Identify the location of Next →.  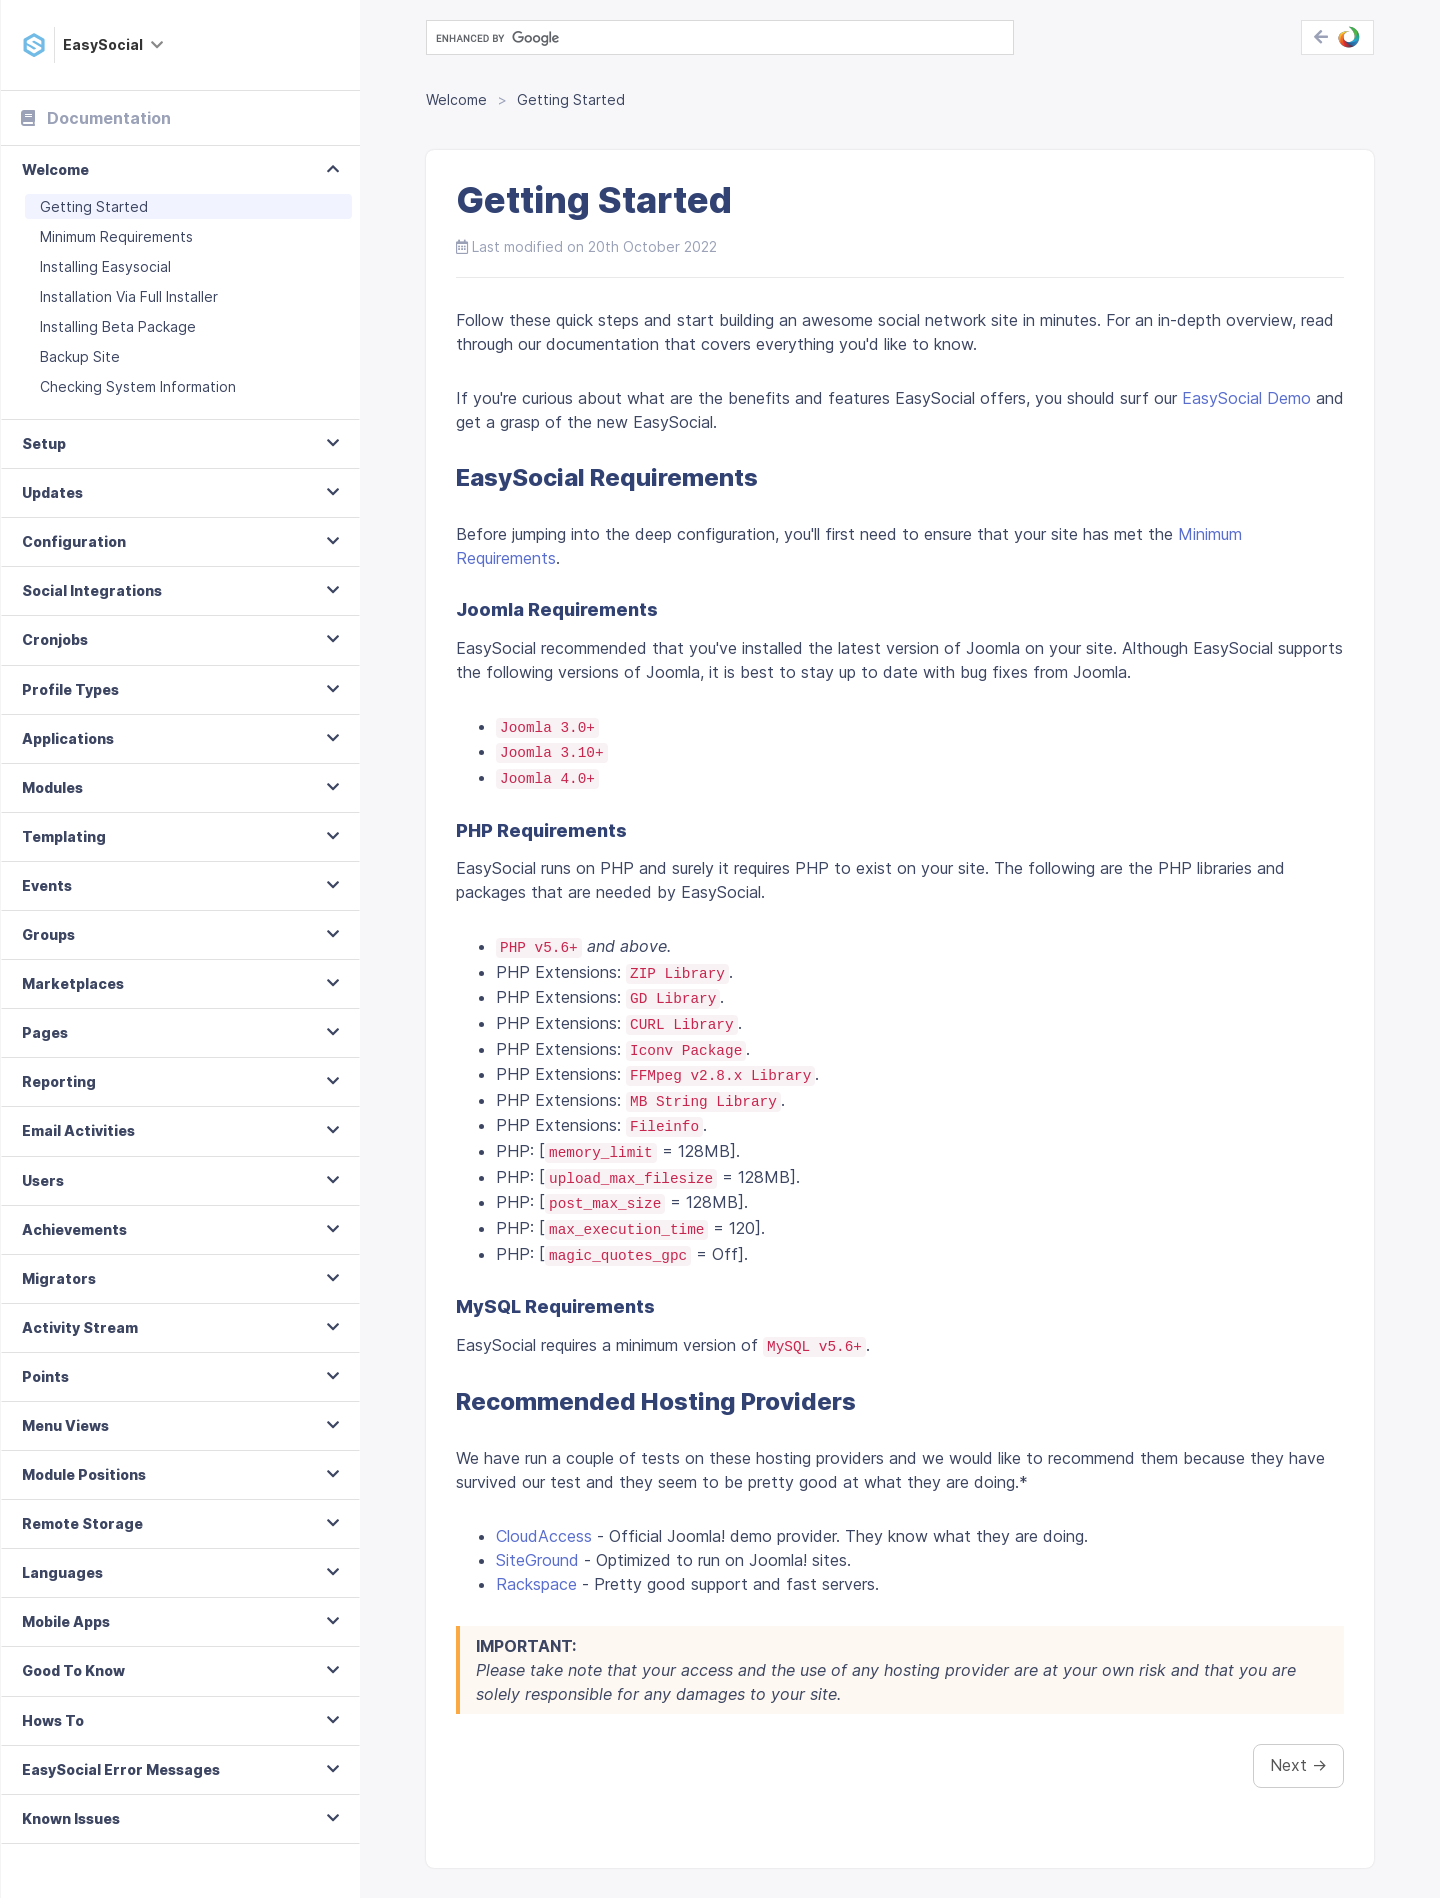
(1298, 1765).